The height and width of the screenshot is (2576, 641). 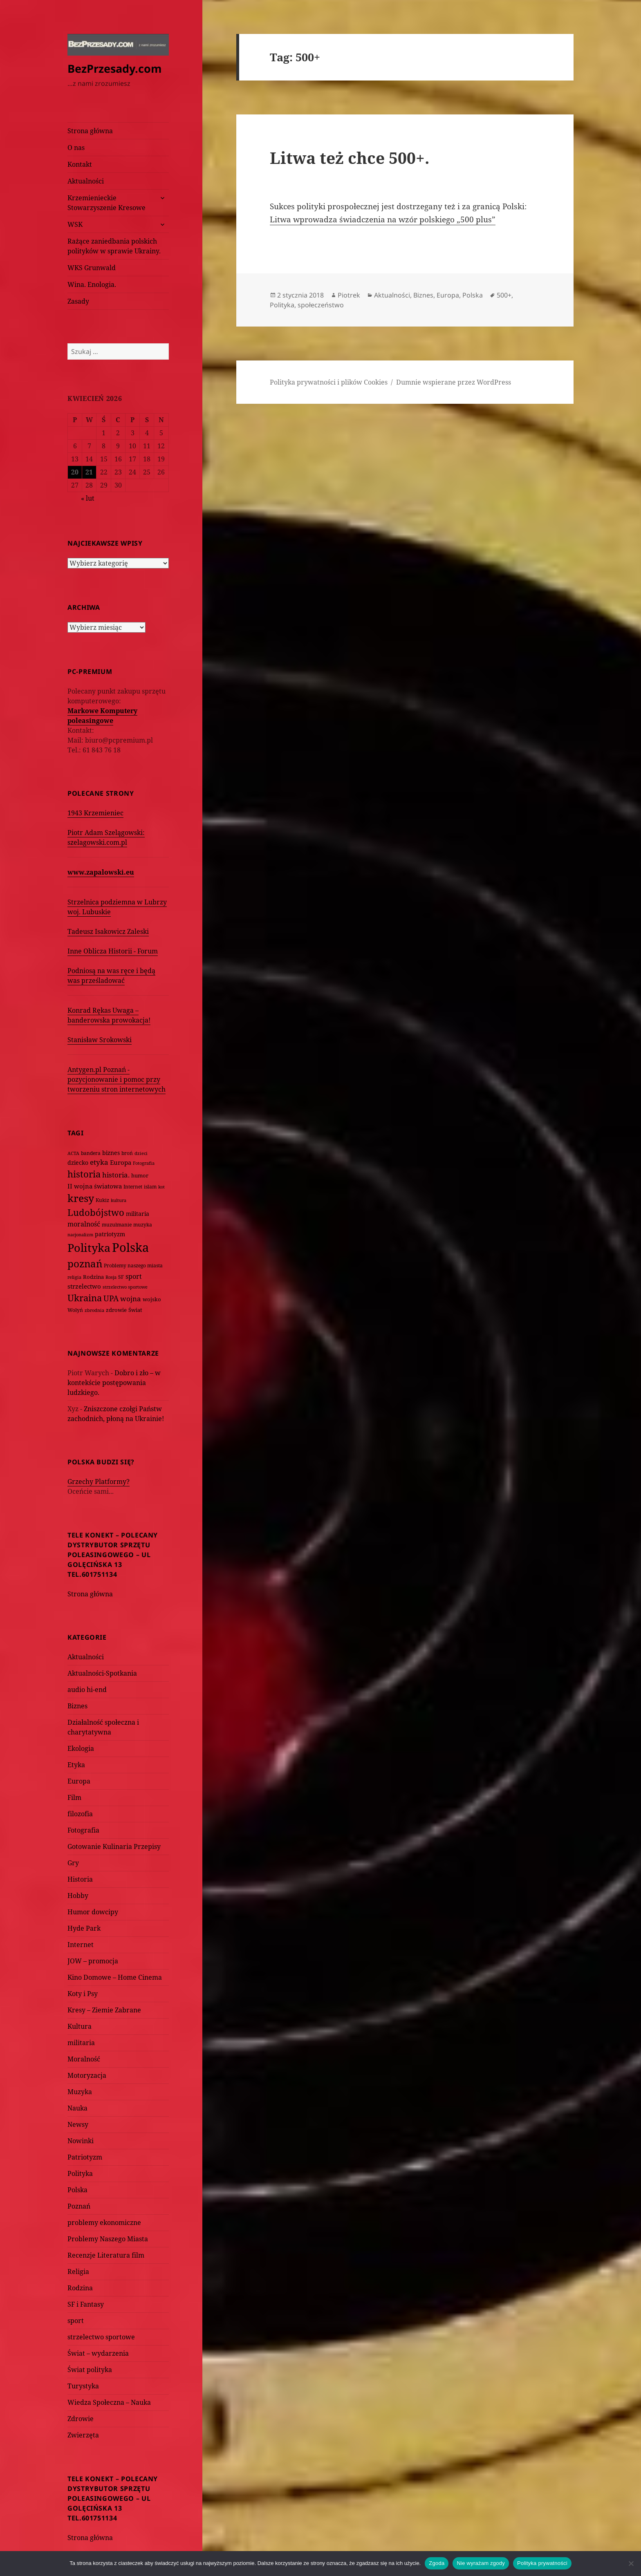 What do you see at coordinates (111, 1277) in the screenshot?
I see `Rosja [Rosja (56 elementów)]` at bounding box center [111, 1277].